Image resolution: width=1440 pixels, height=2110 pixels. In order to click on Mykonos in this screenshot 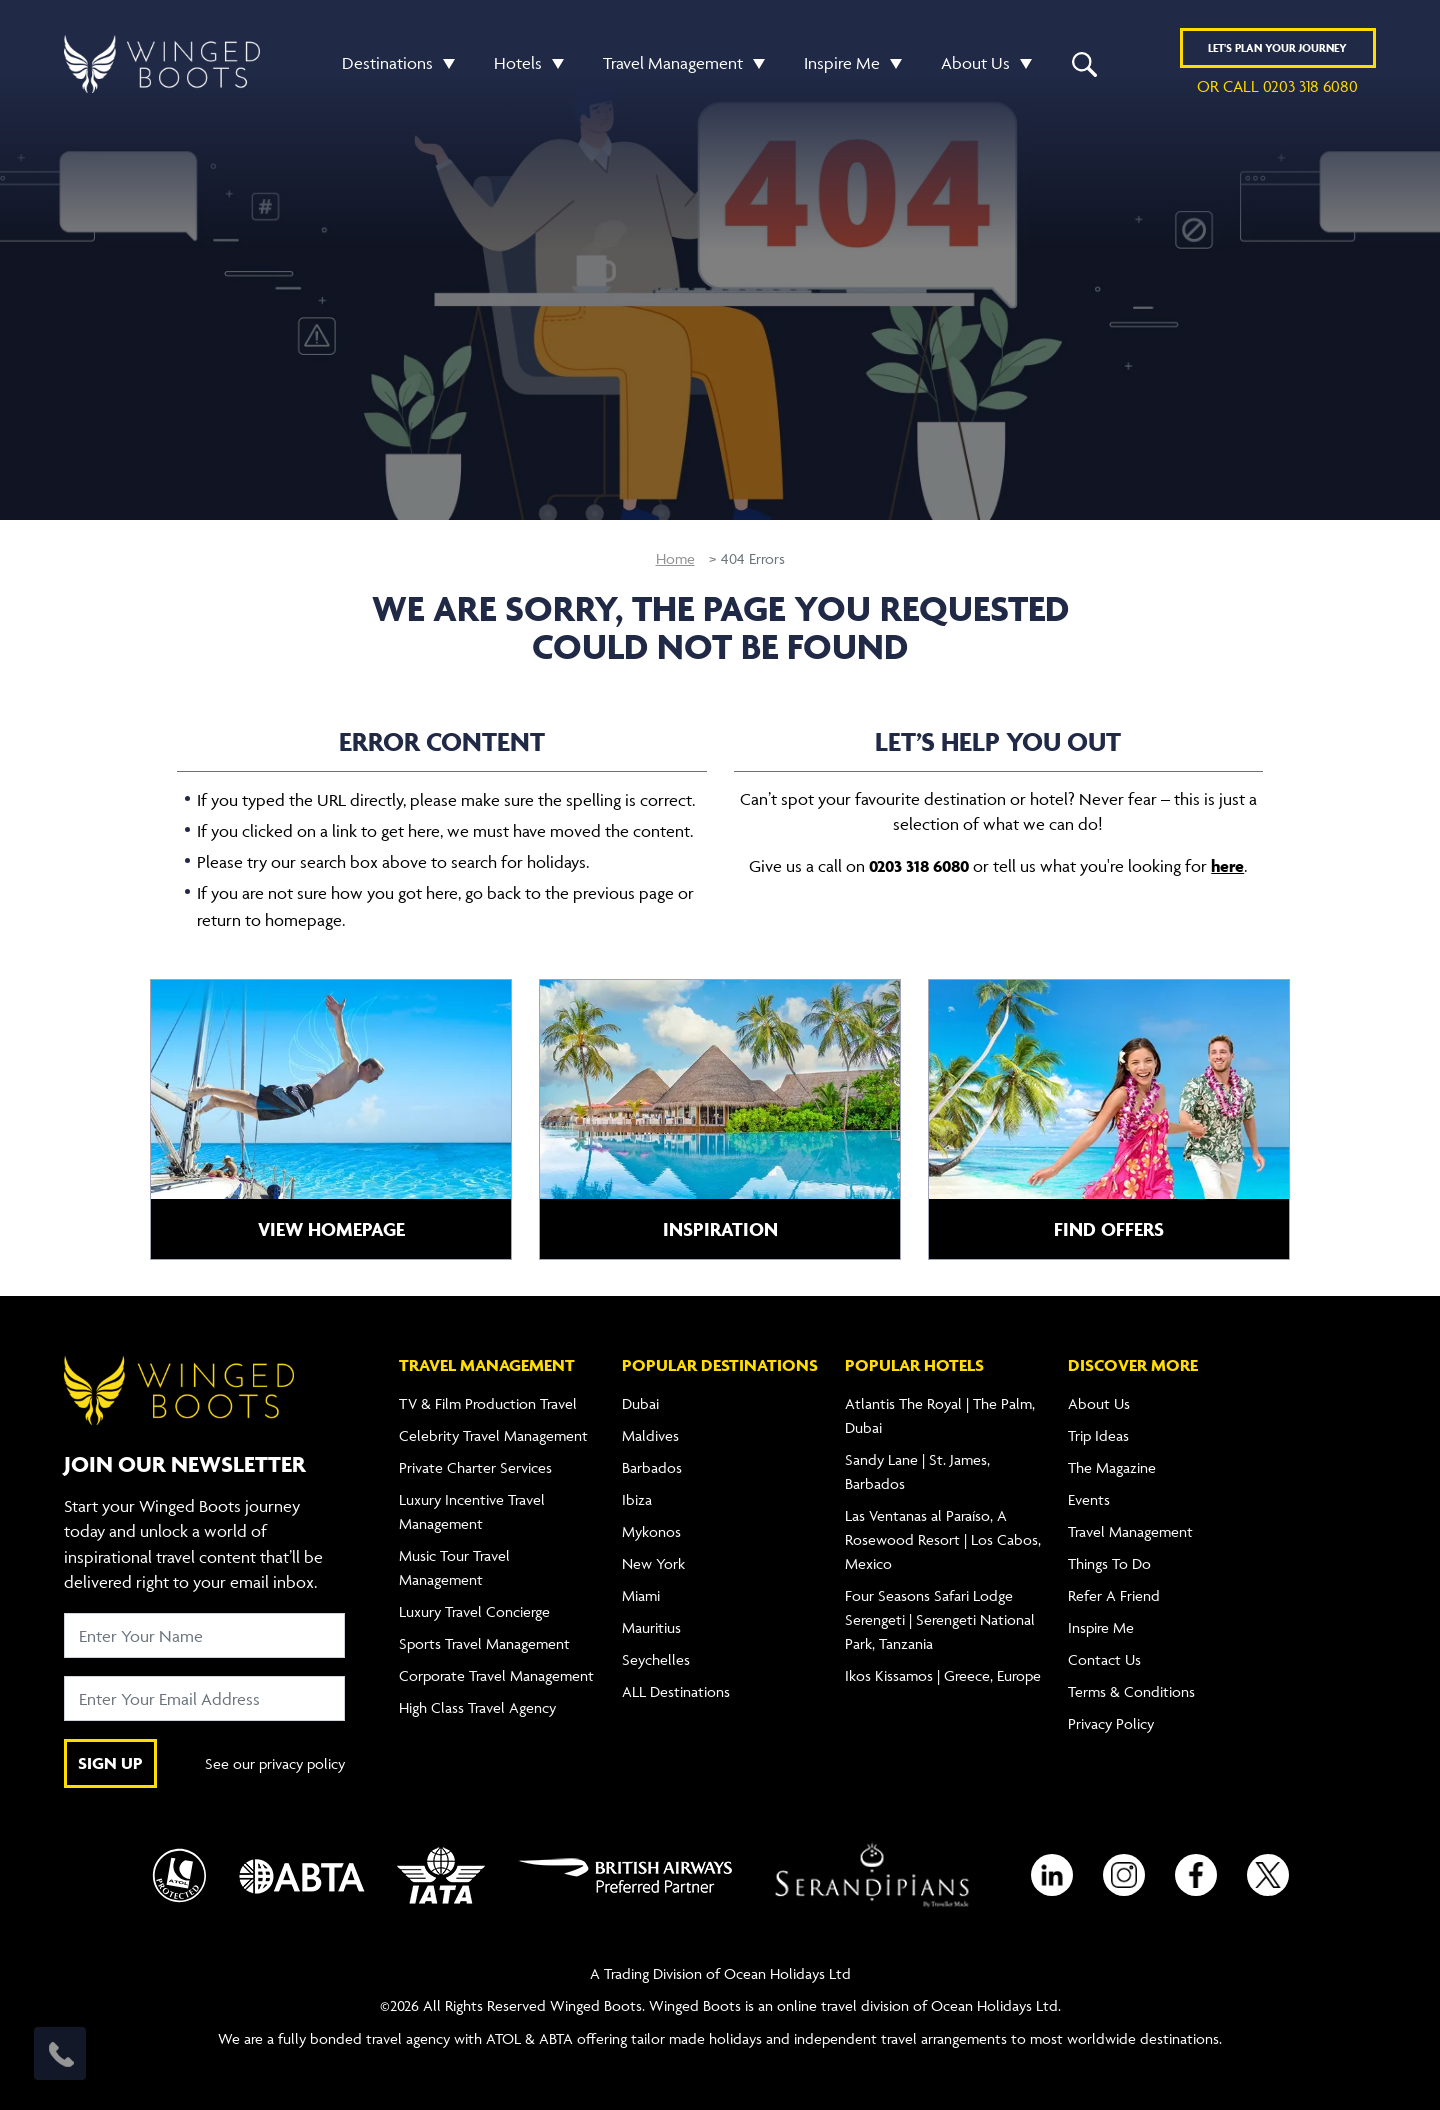, I will do `click(651, 1531)`.